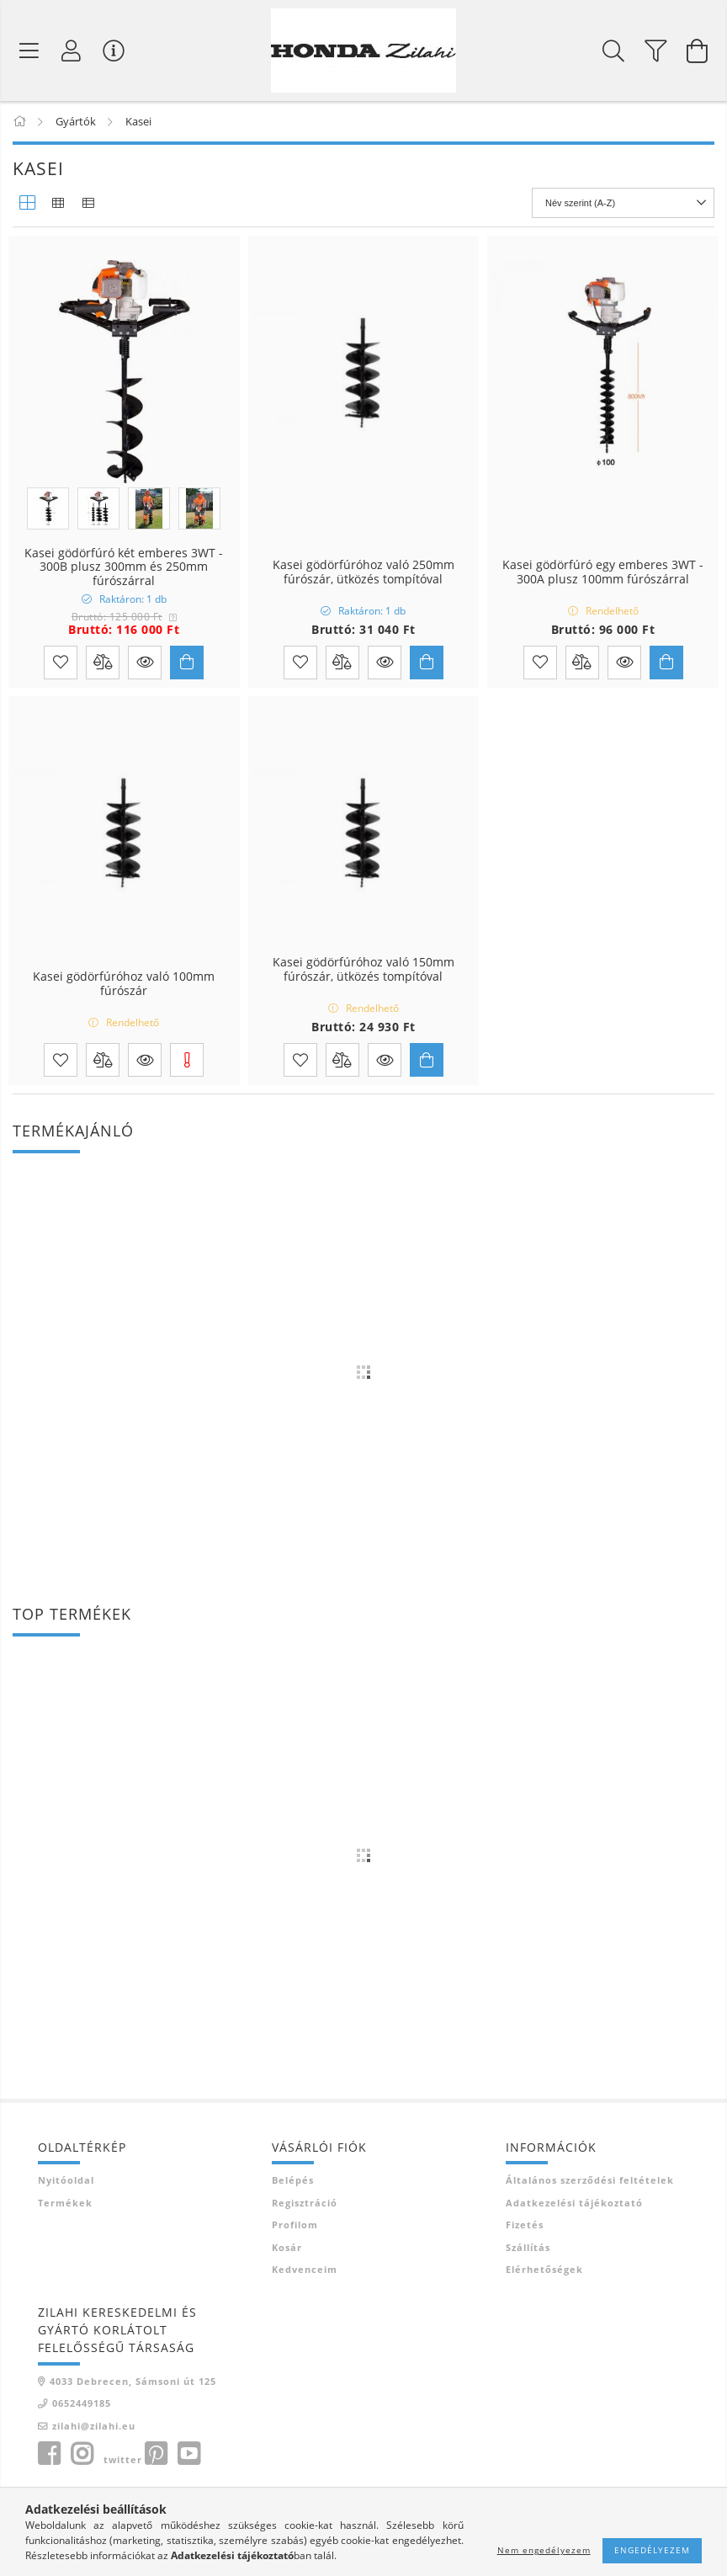 The height and width of the screenshot is (2576, 727). I want to click on [Összehasonlítás], so click(102, 662).